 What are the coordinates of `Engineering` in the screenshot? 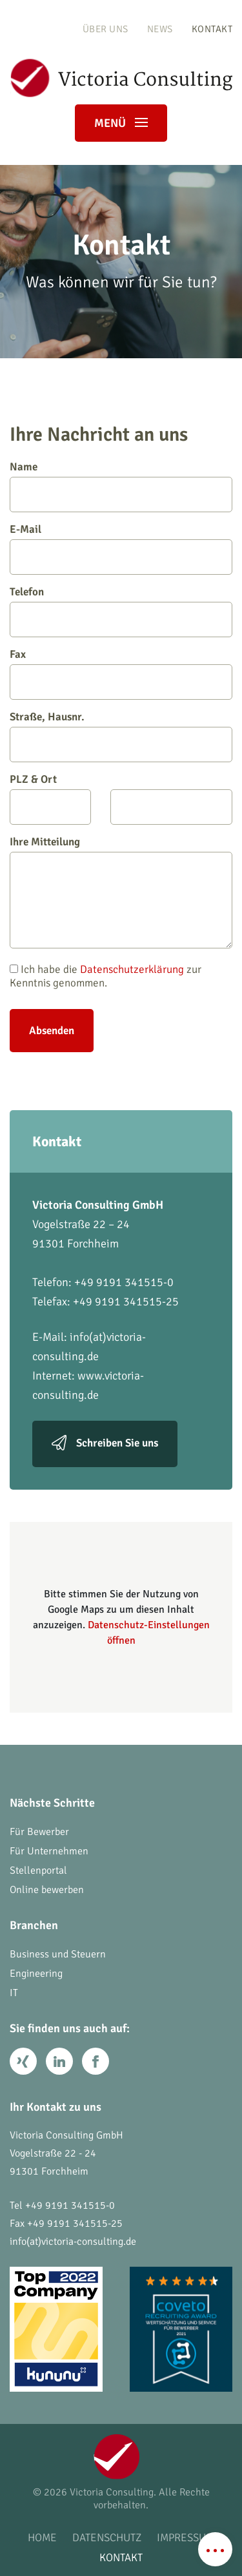 It's located at (36, 1973).